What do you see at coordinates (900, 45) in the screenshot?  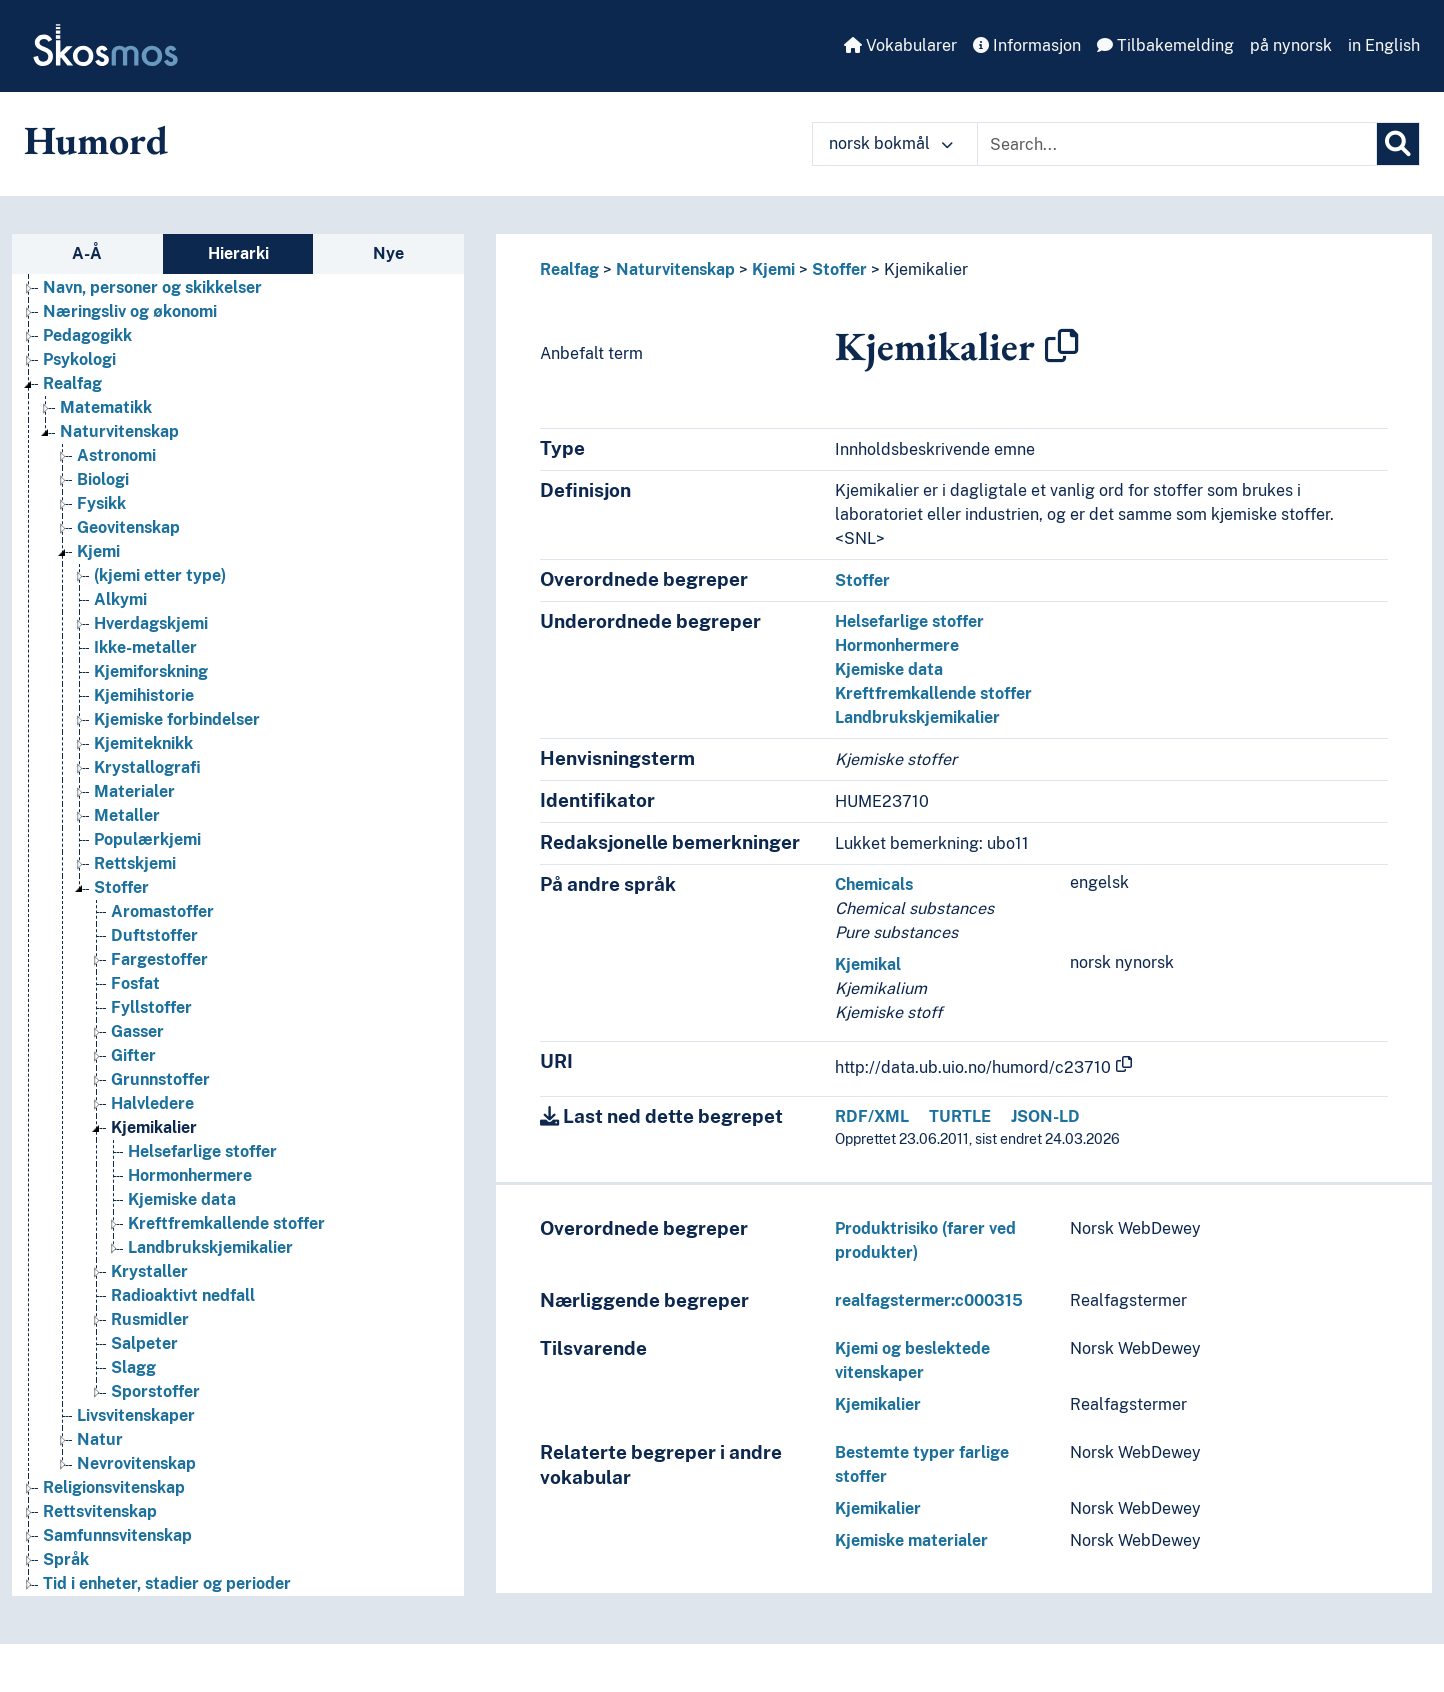 I see `Vokabularer` at bounding box center [900, 45].